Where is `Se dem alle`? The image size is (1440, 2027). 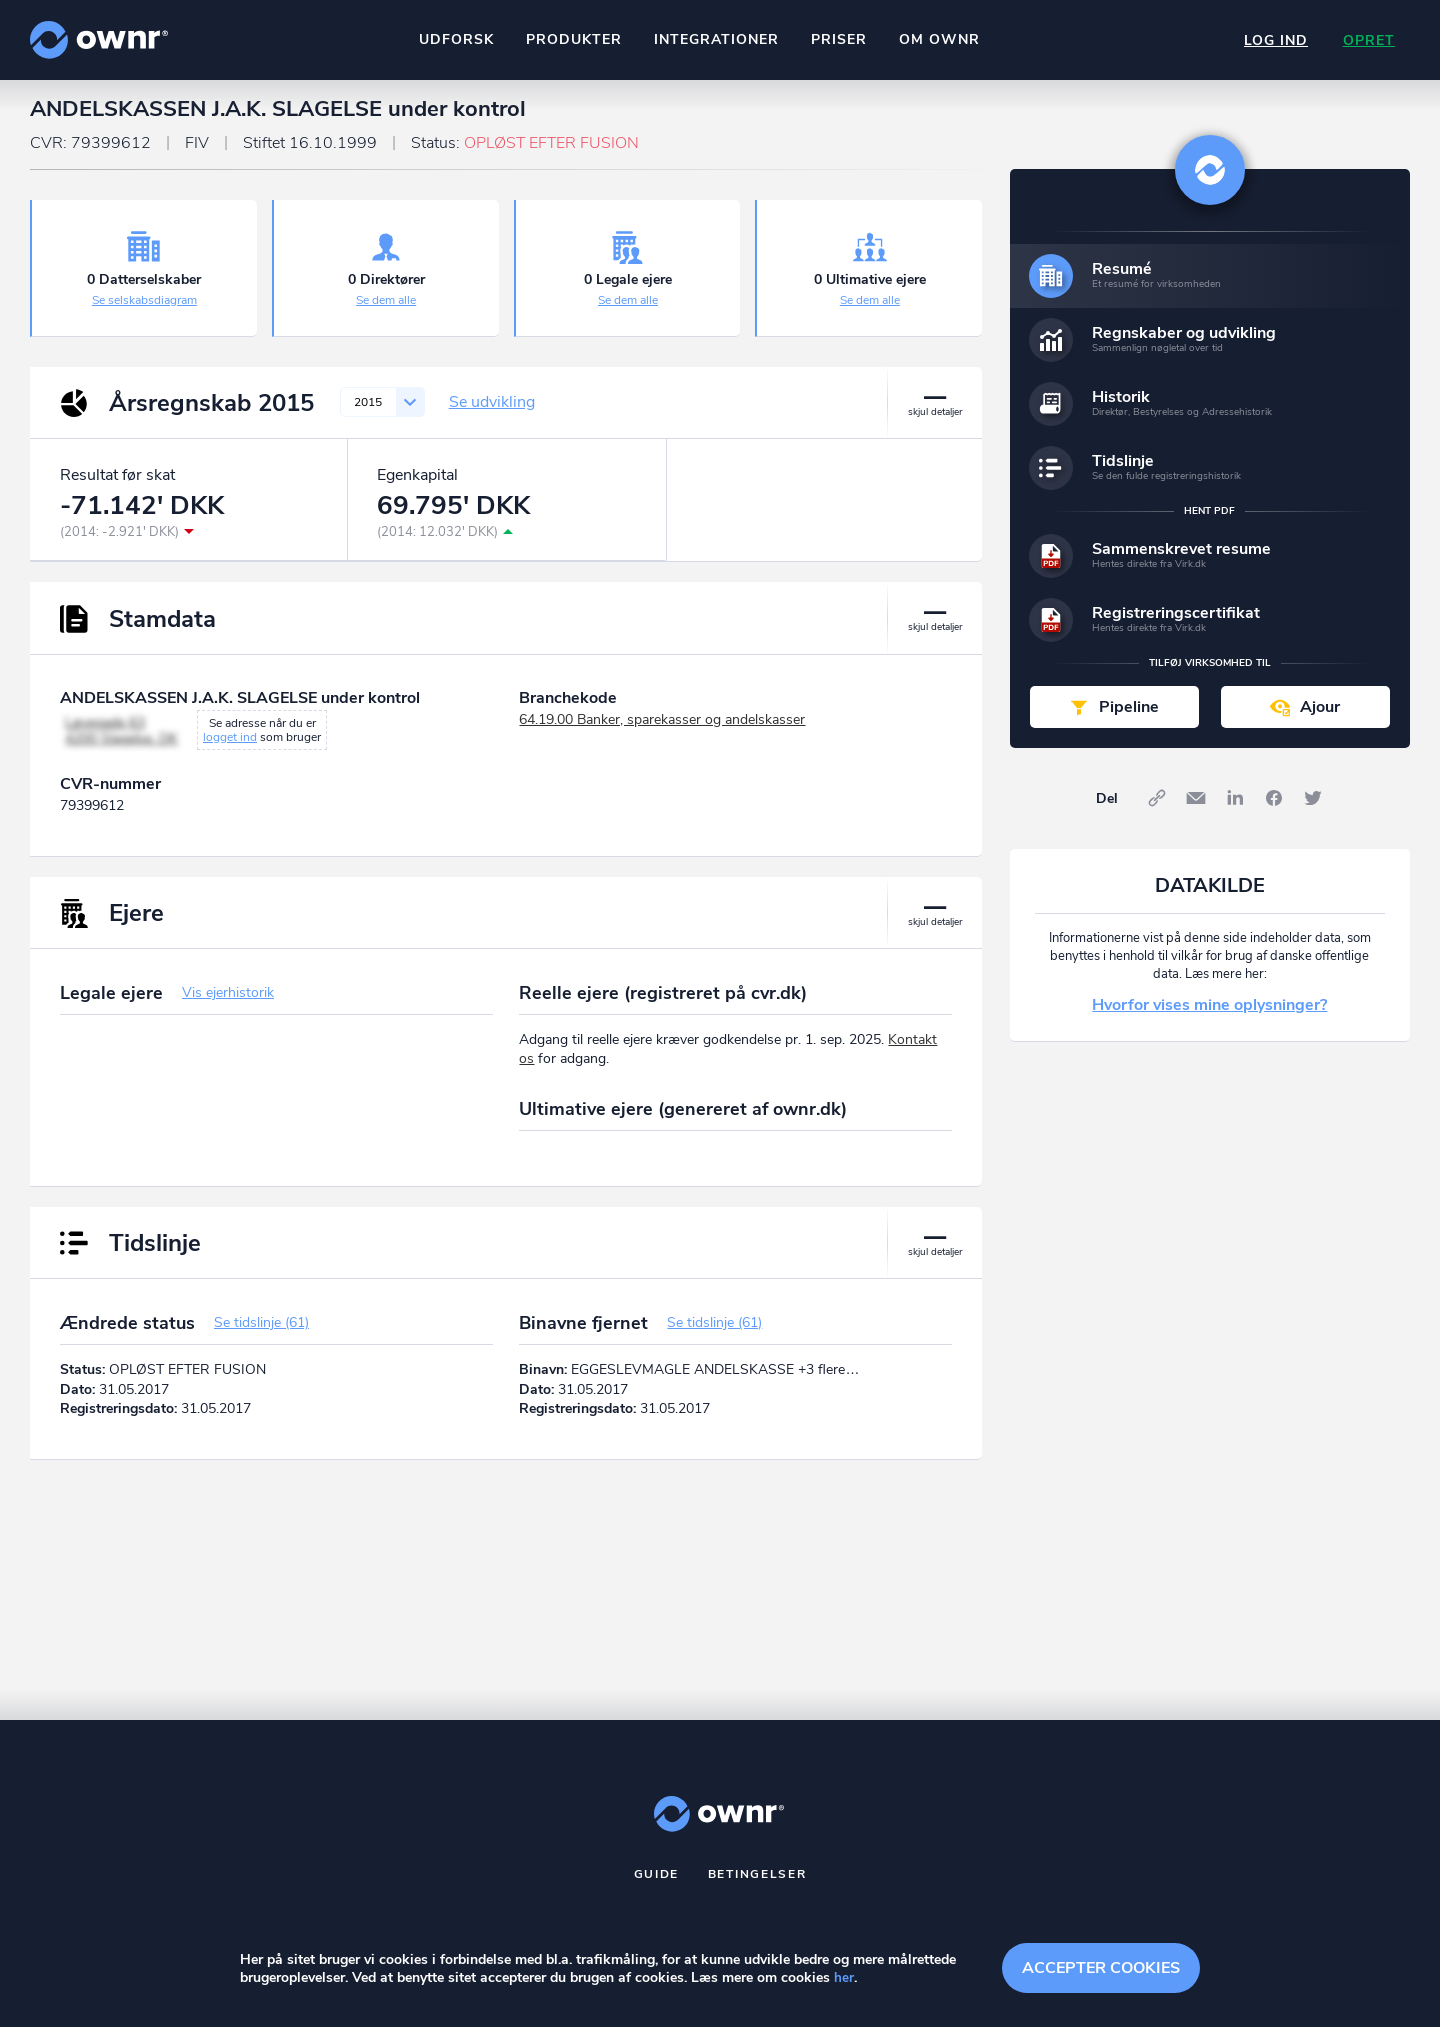
Se dem alle is located at coordinates (386, 309).